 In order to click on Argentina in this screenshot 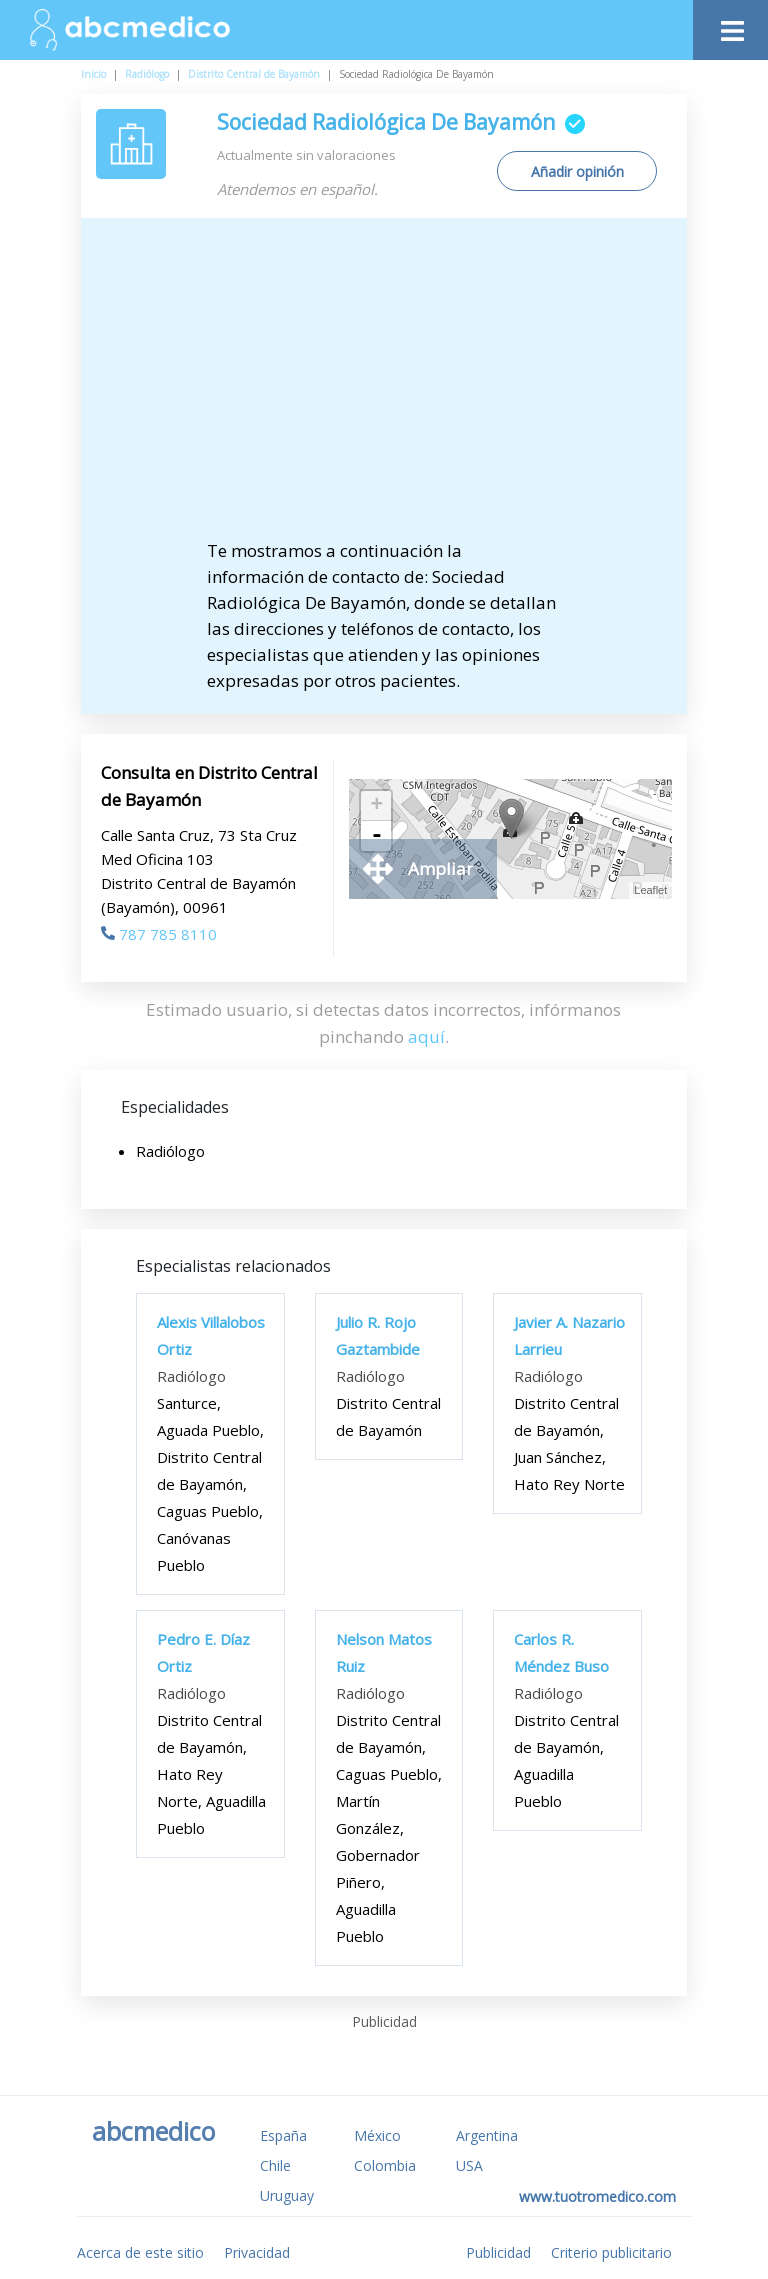, I will do `click(487, 2135)`.